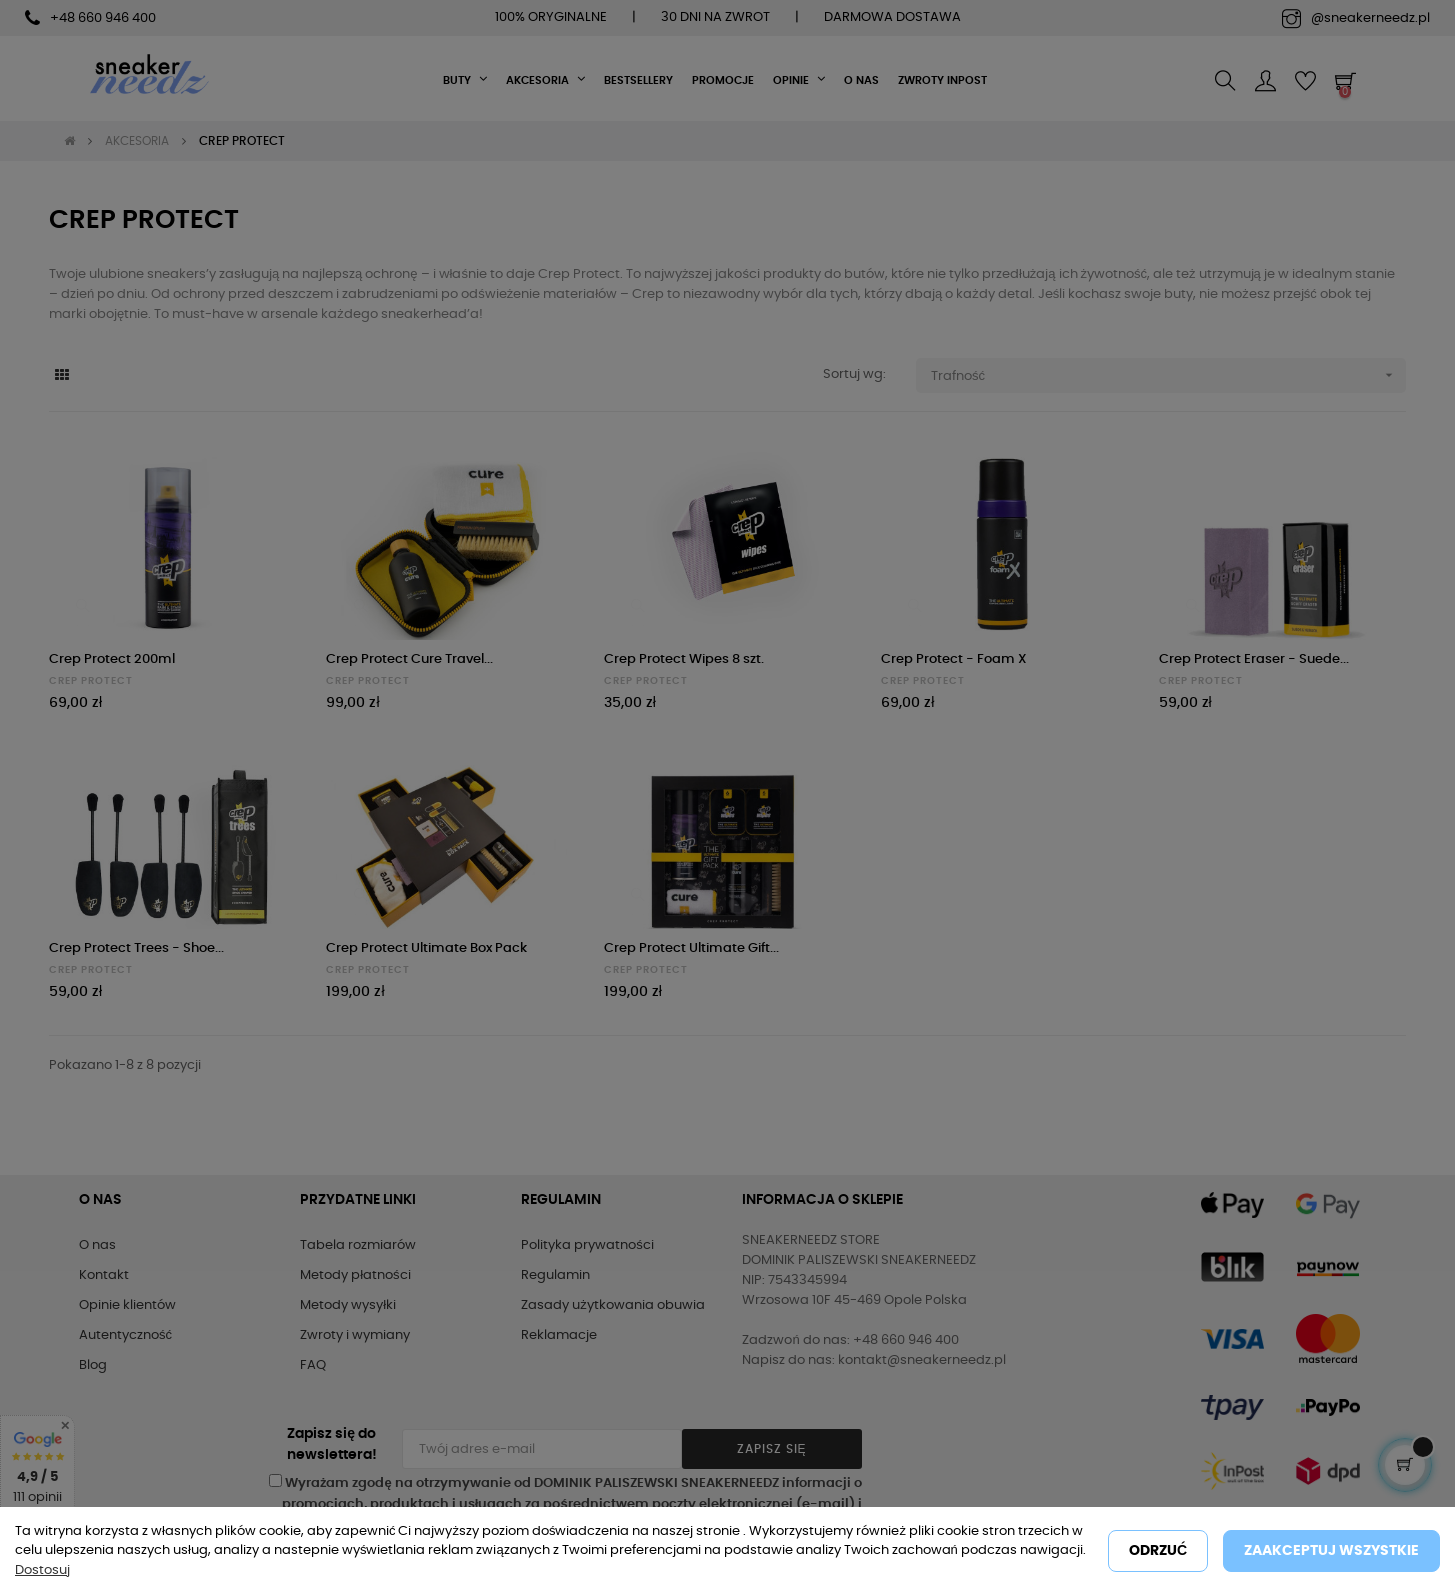 The image size is (1455, 1595). Describe the element at coordinates (587, 1245) in the screenshot. I see `Polityka prywatności` at that location.